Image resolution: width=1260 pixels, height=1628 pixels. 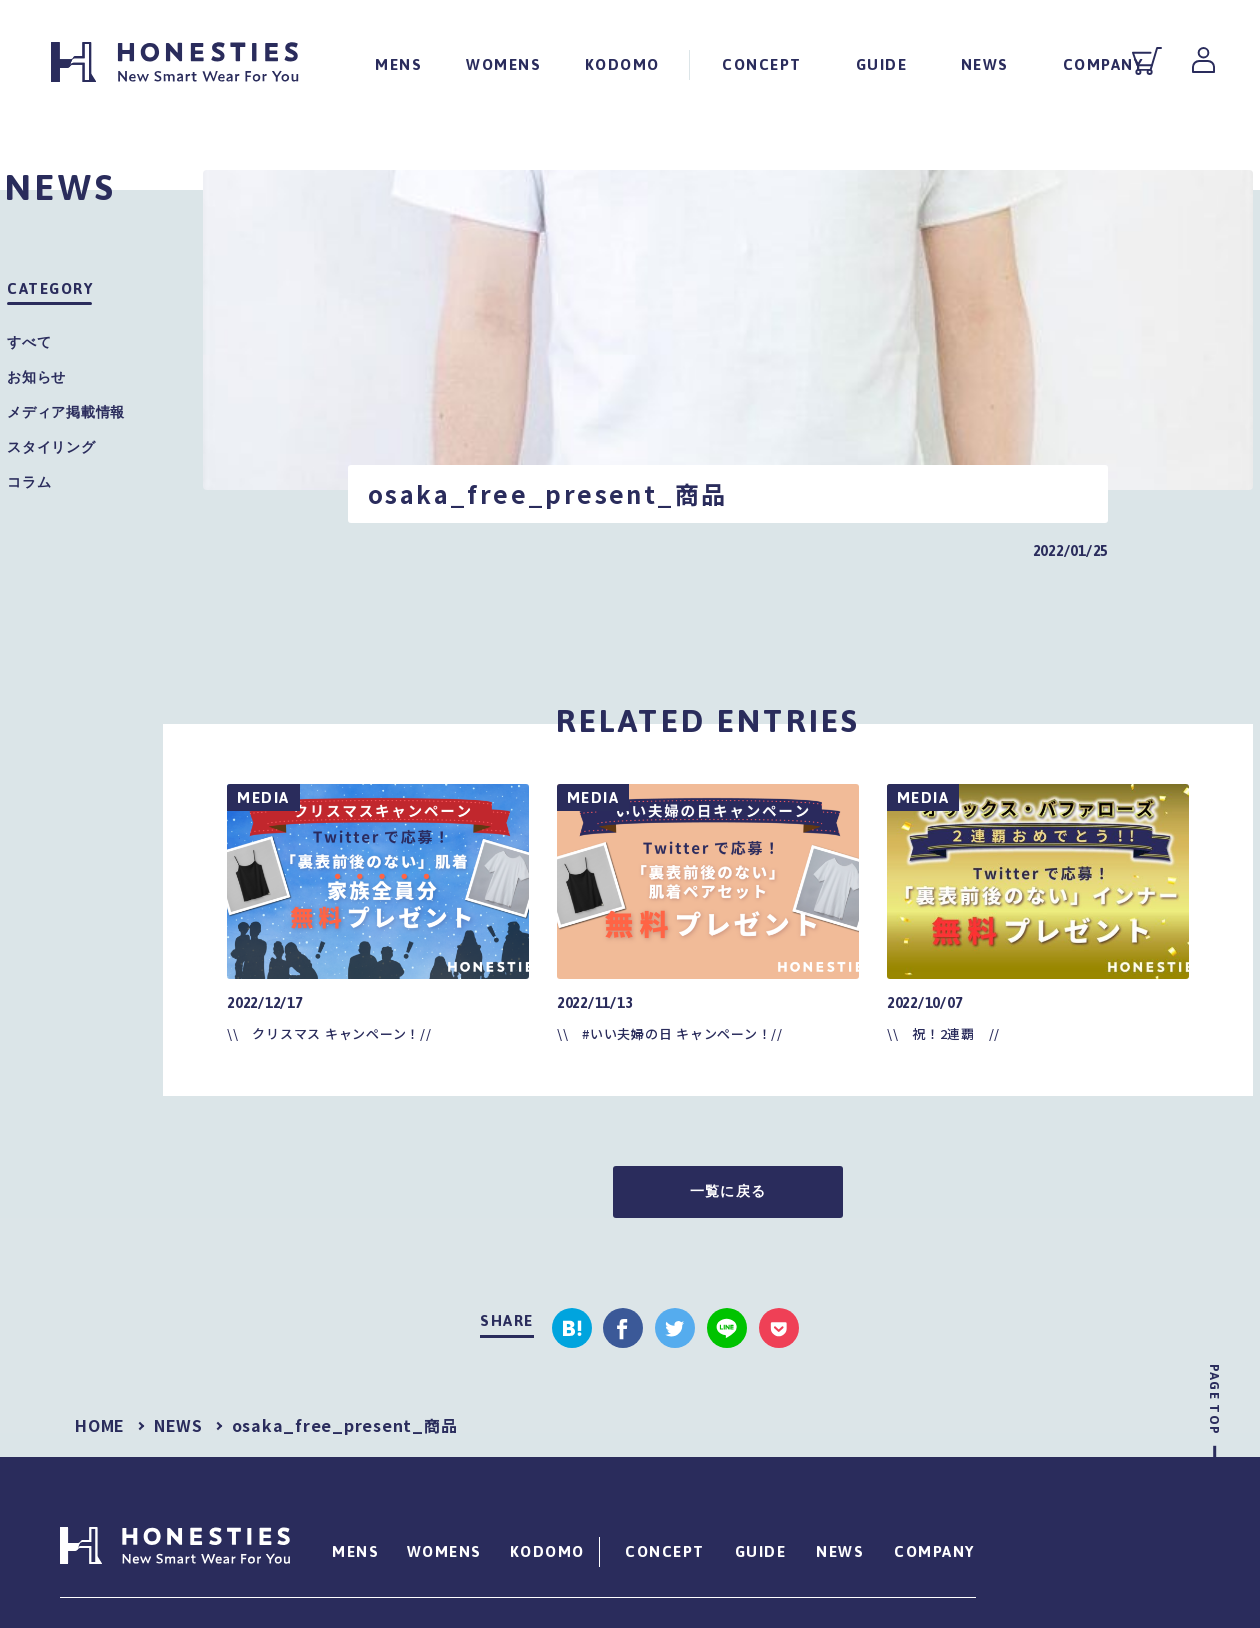 I want to click on CONCEPT, so click(x=762, y=63).